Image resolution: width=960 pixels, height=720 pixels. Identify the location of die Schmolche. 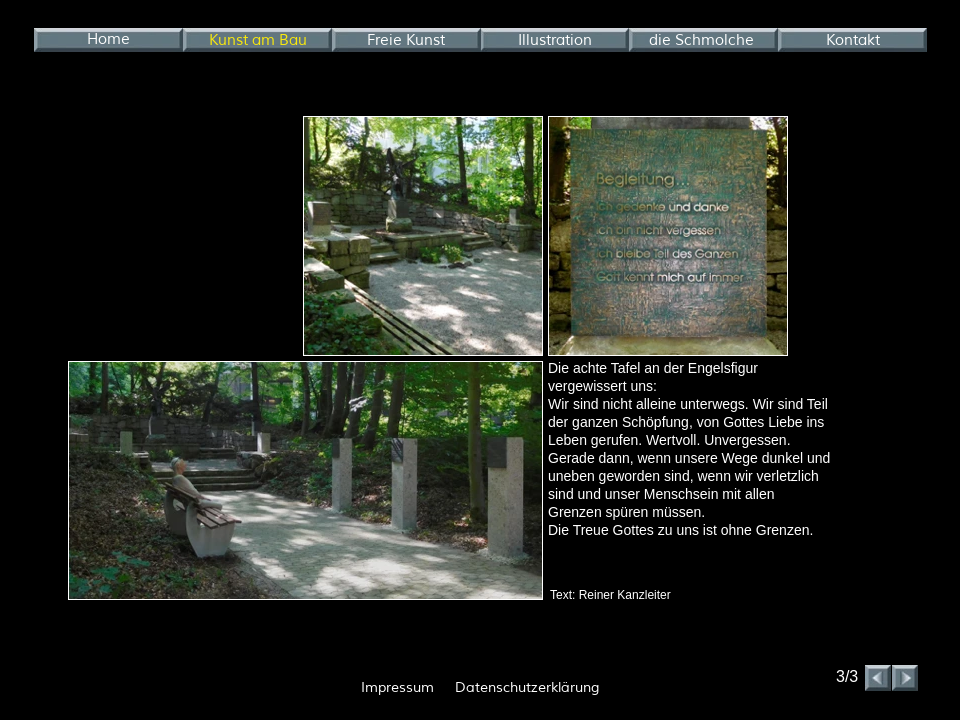
(701, 40).